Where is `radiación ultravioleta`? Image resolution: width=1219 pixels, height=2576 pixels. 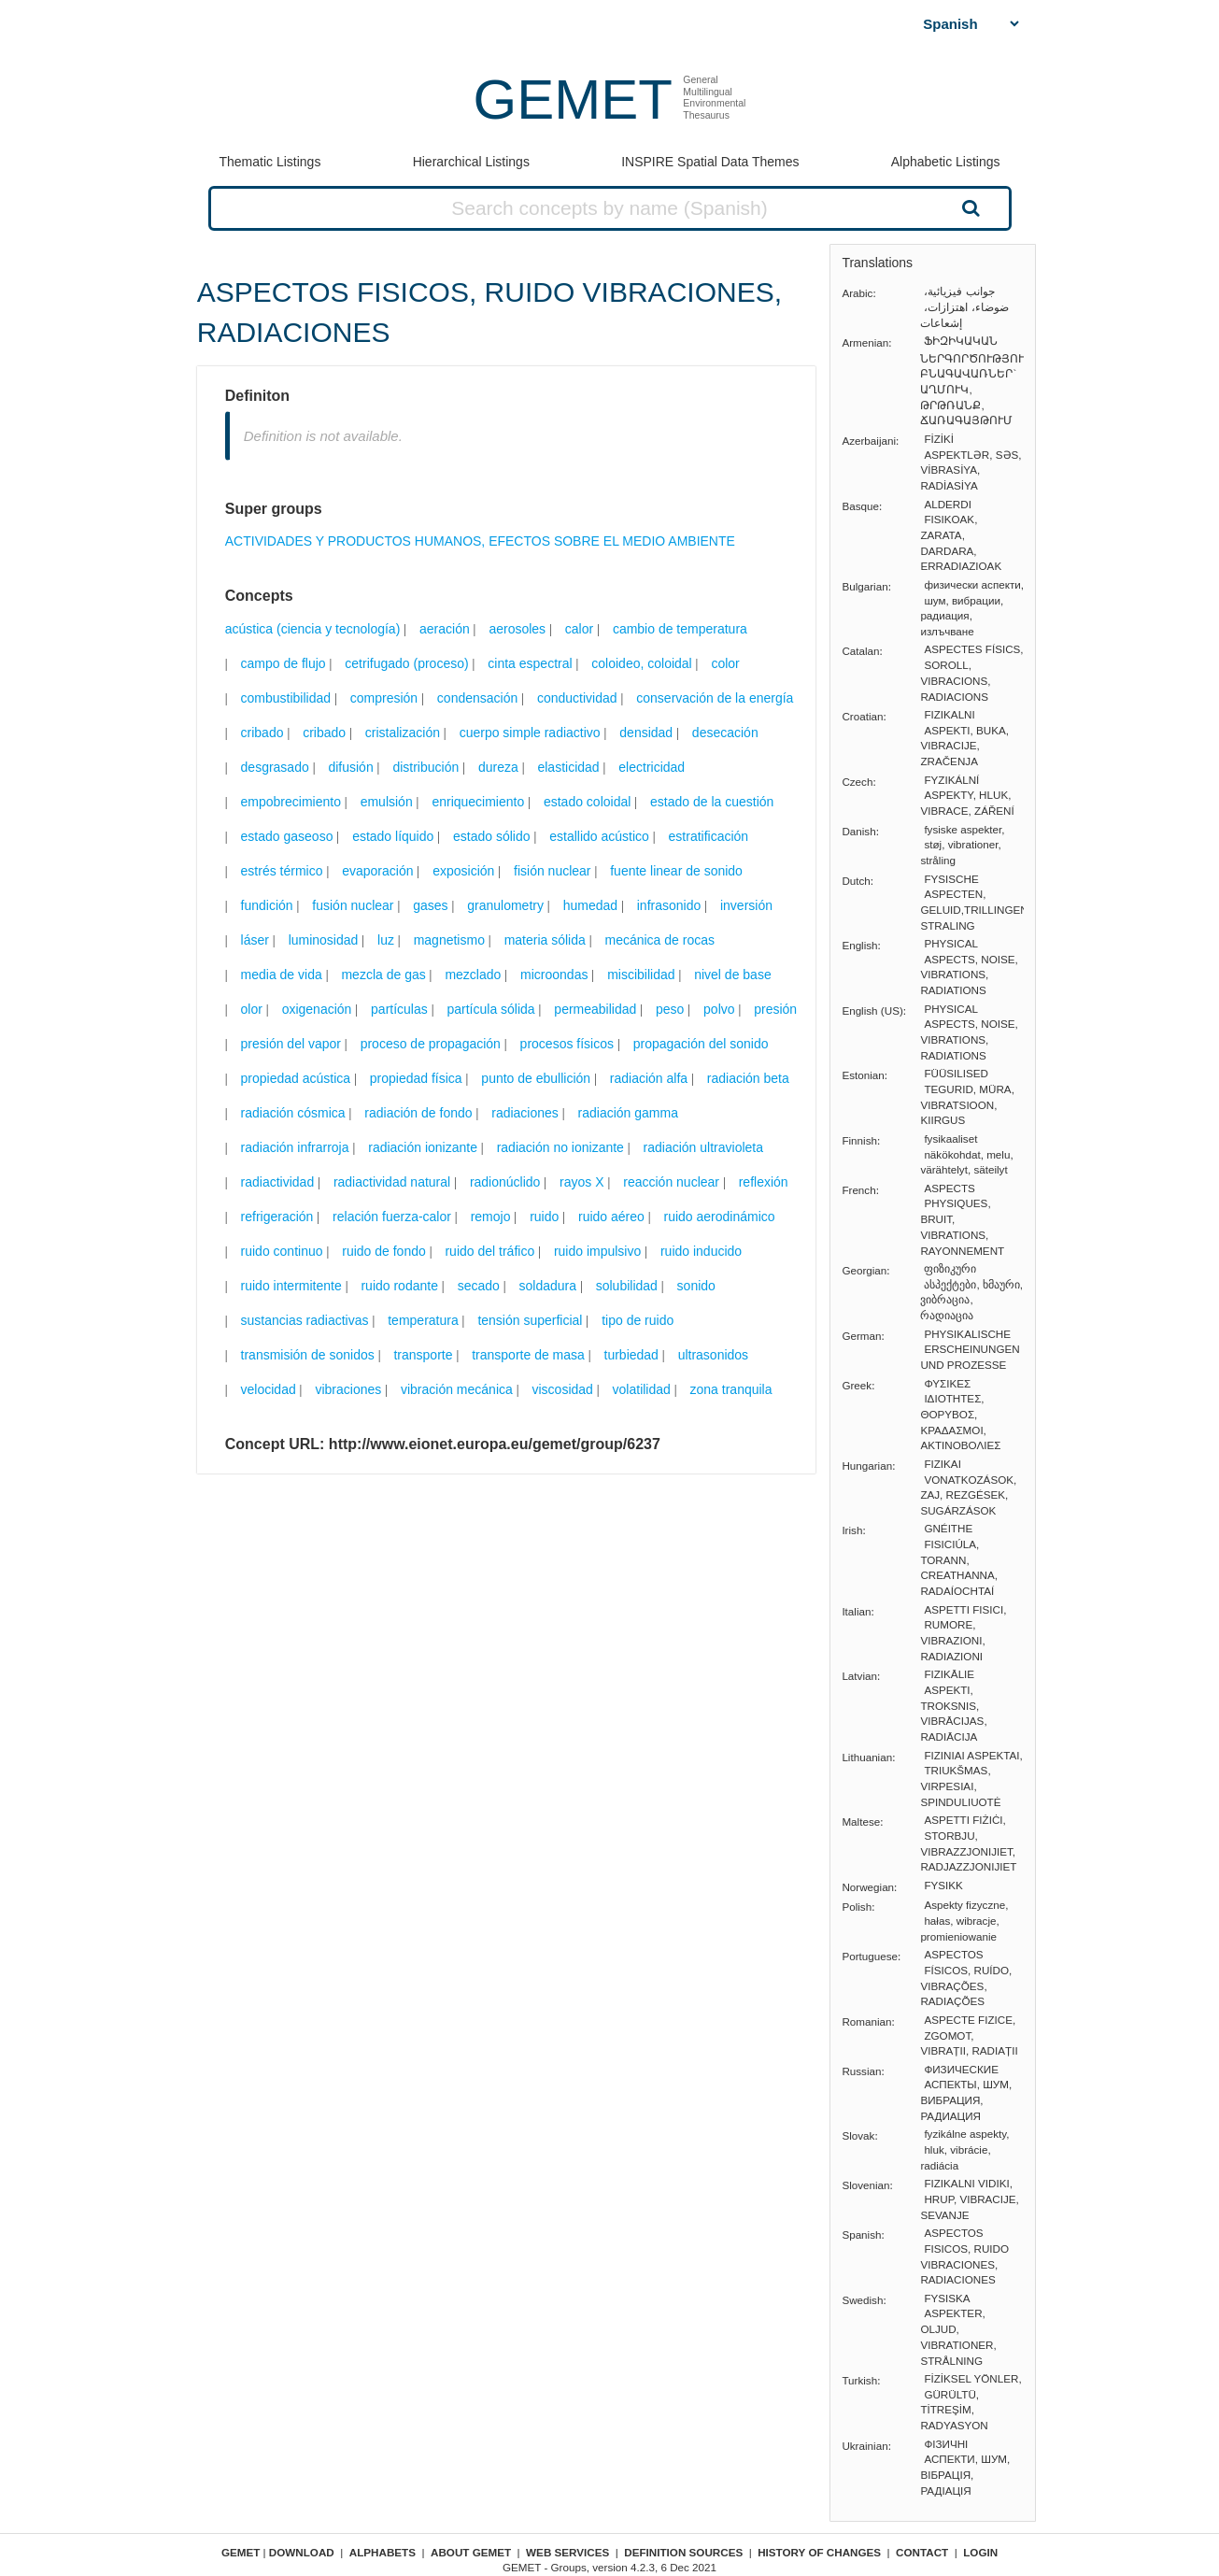 radiación ultravioleta is located at coordinates (703, 1147).